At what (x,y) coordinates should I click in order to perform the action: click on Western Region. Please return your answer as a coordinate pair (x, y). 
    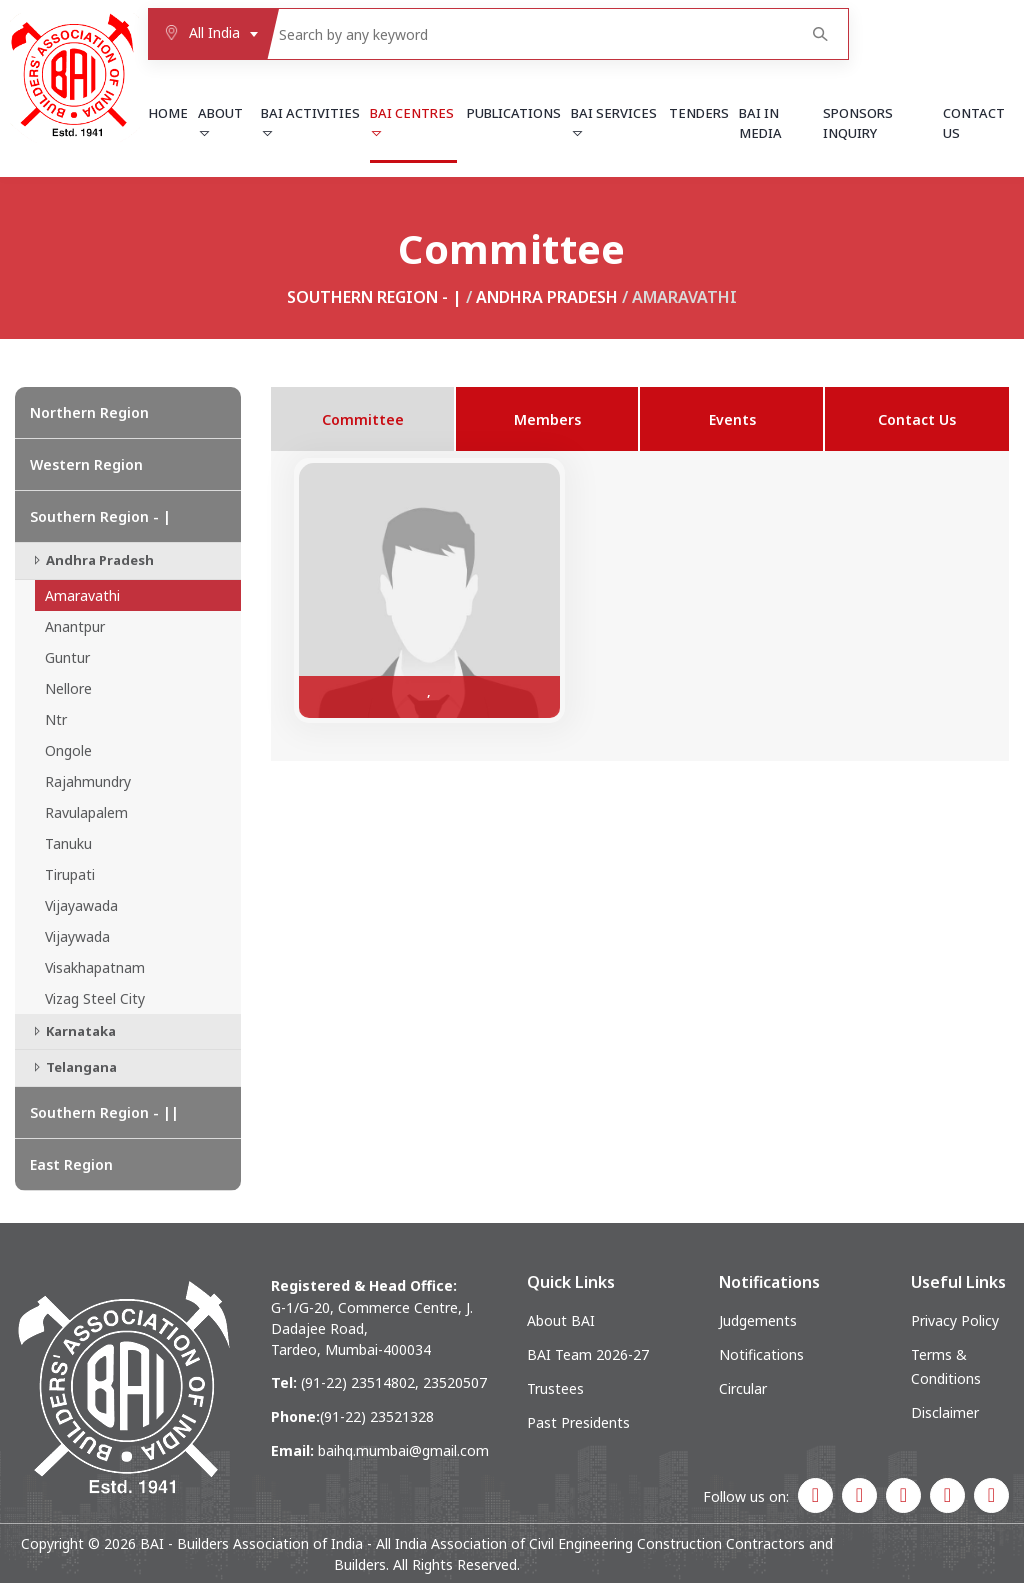
    Looking at the image, I should click on (86, 464).